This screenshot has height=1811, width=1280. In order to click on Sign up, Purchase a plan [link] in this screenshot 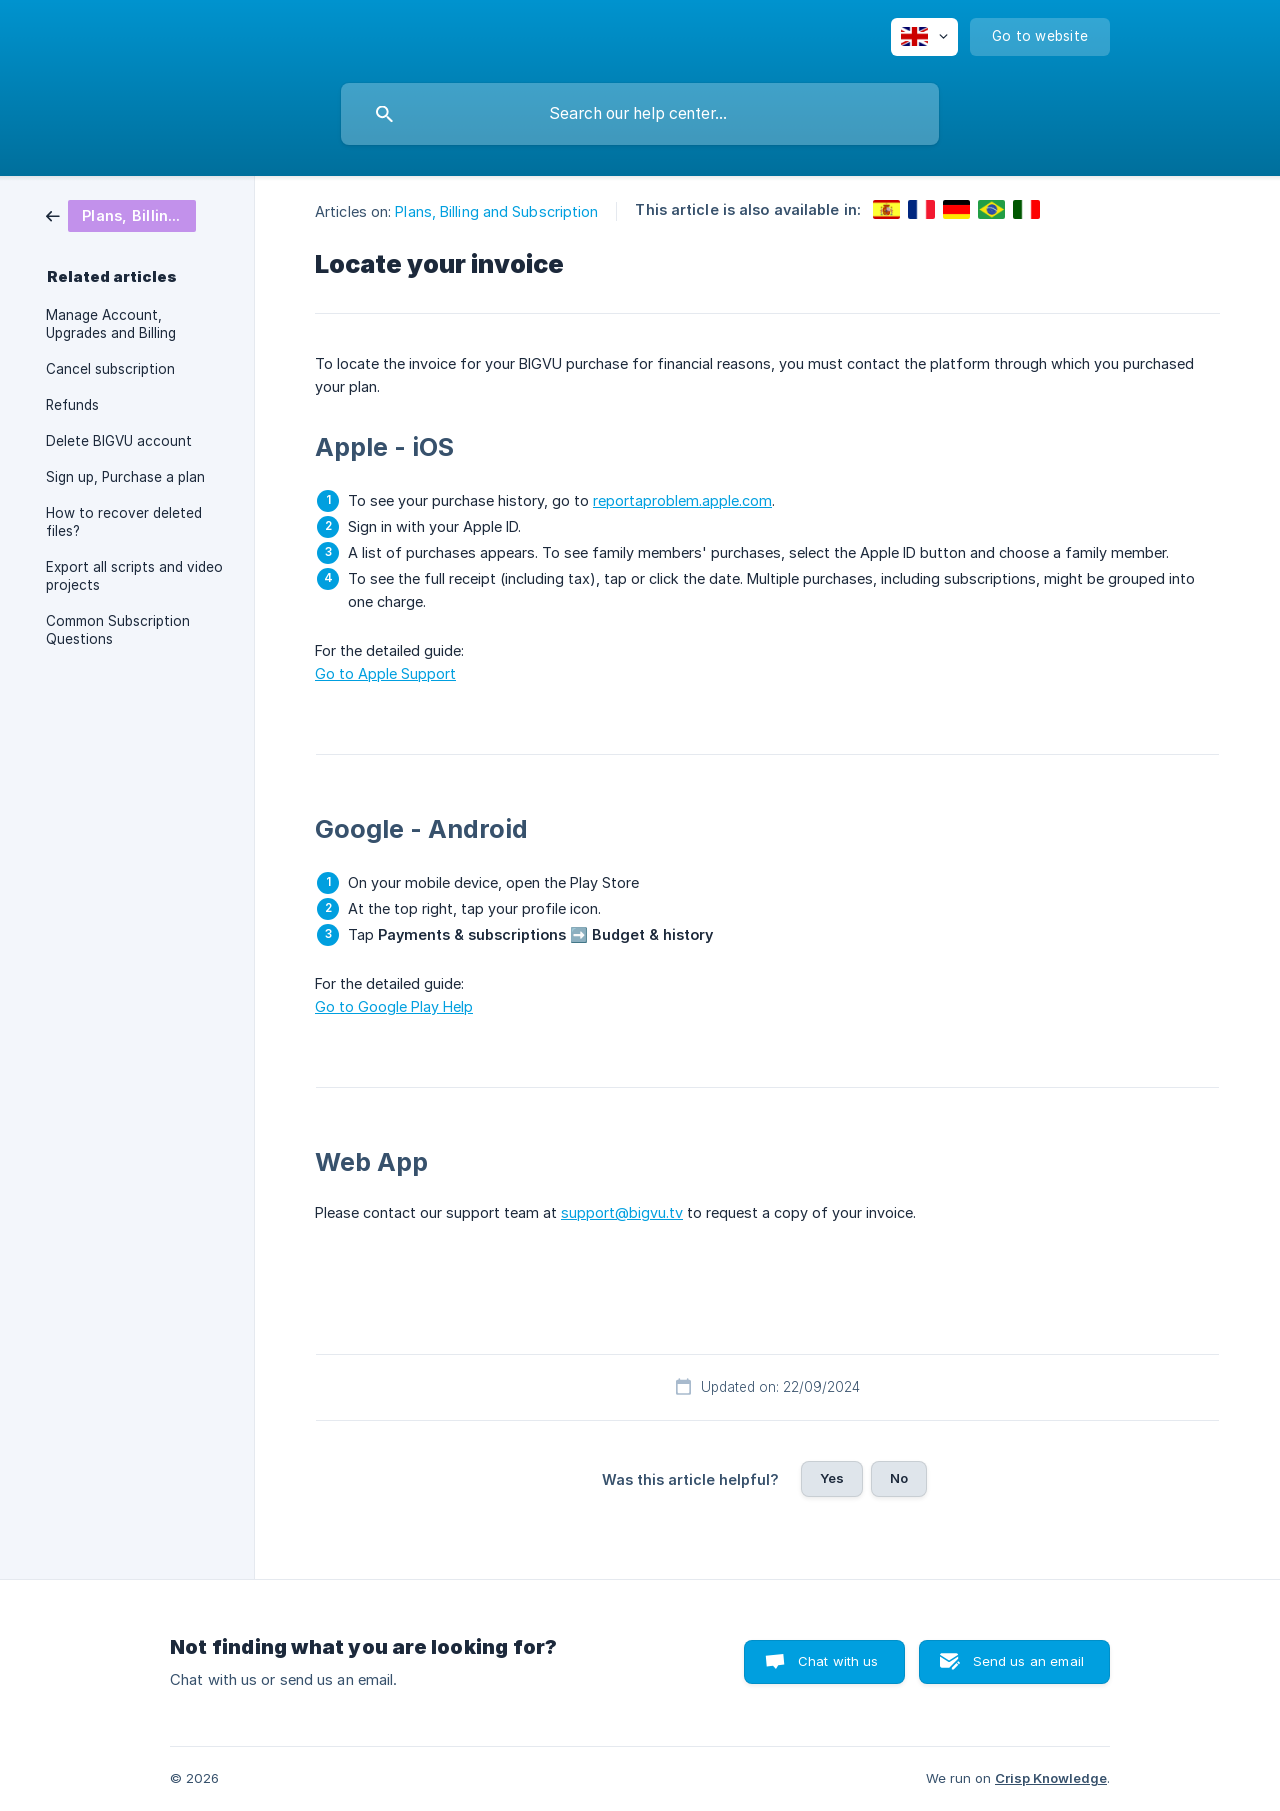, I will do `click(125, 477)`.